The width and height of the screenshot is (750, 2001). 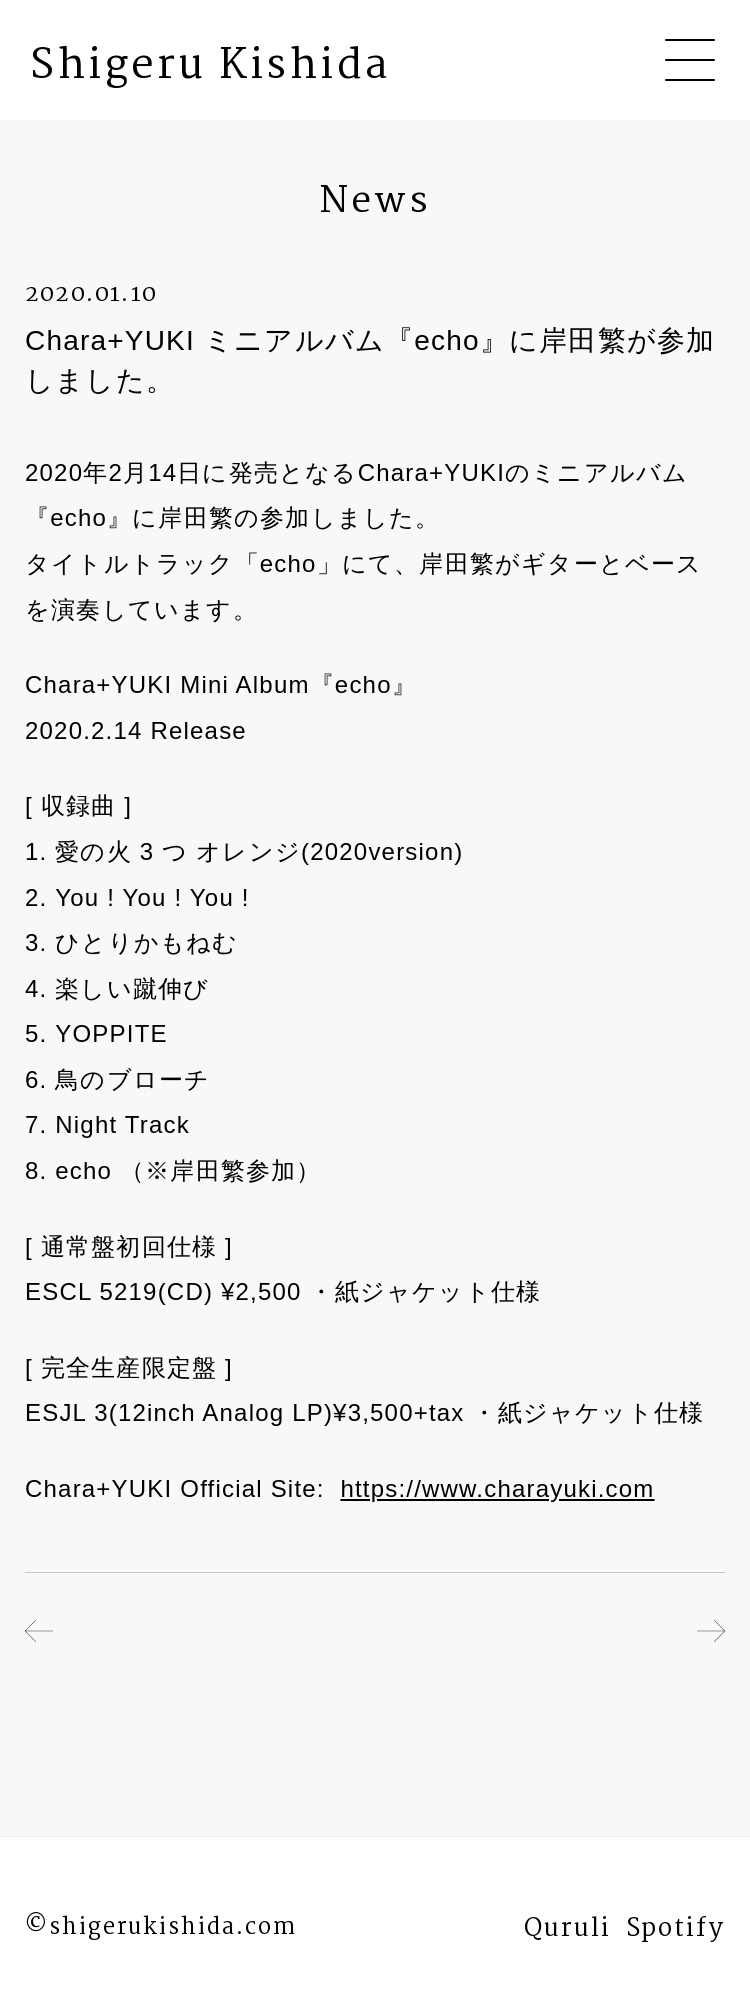 What do you see at coordinates (497, 1488) in the screenshot?
I see `https://www.charayuki.com` at bounding box center [497, 1488].